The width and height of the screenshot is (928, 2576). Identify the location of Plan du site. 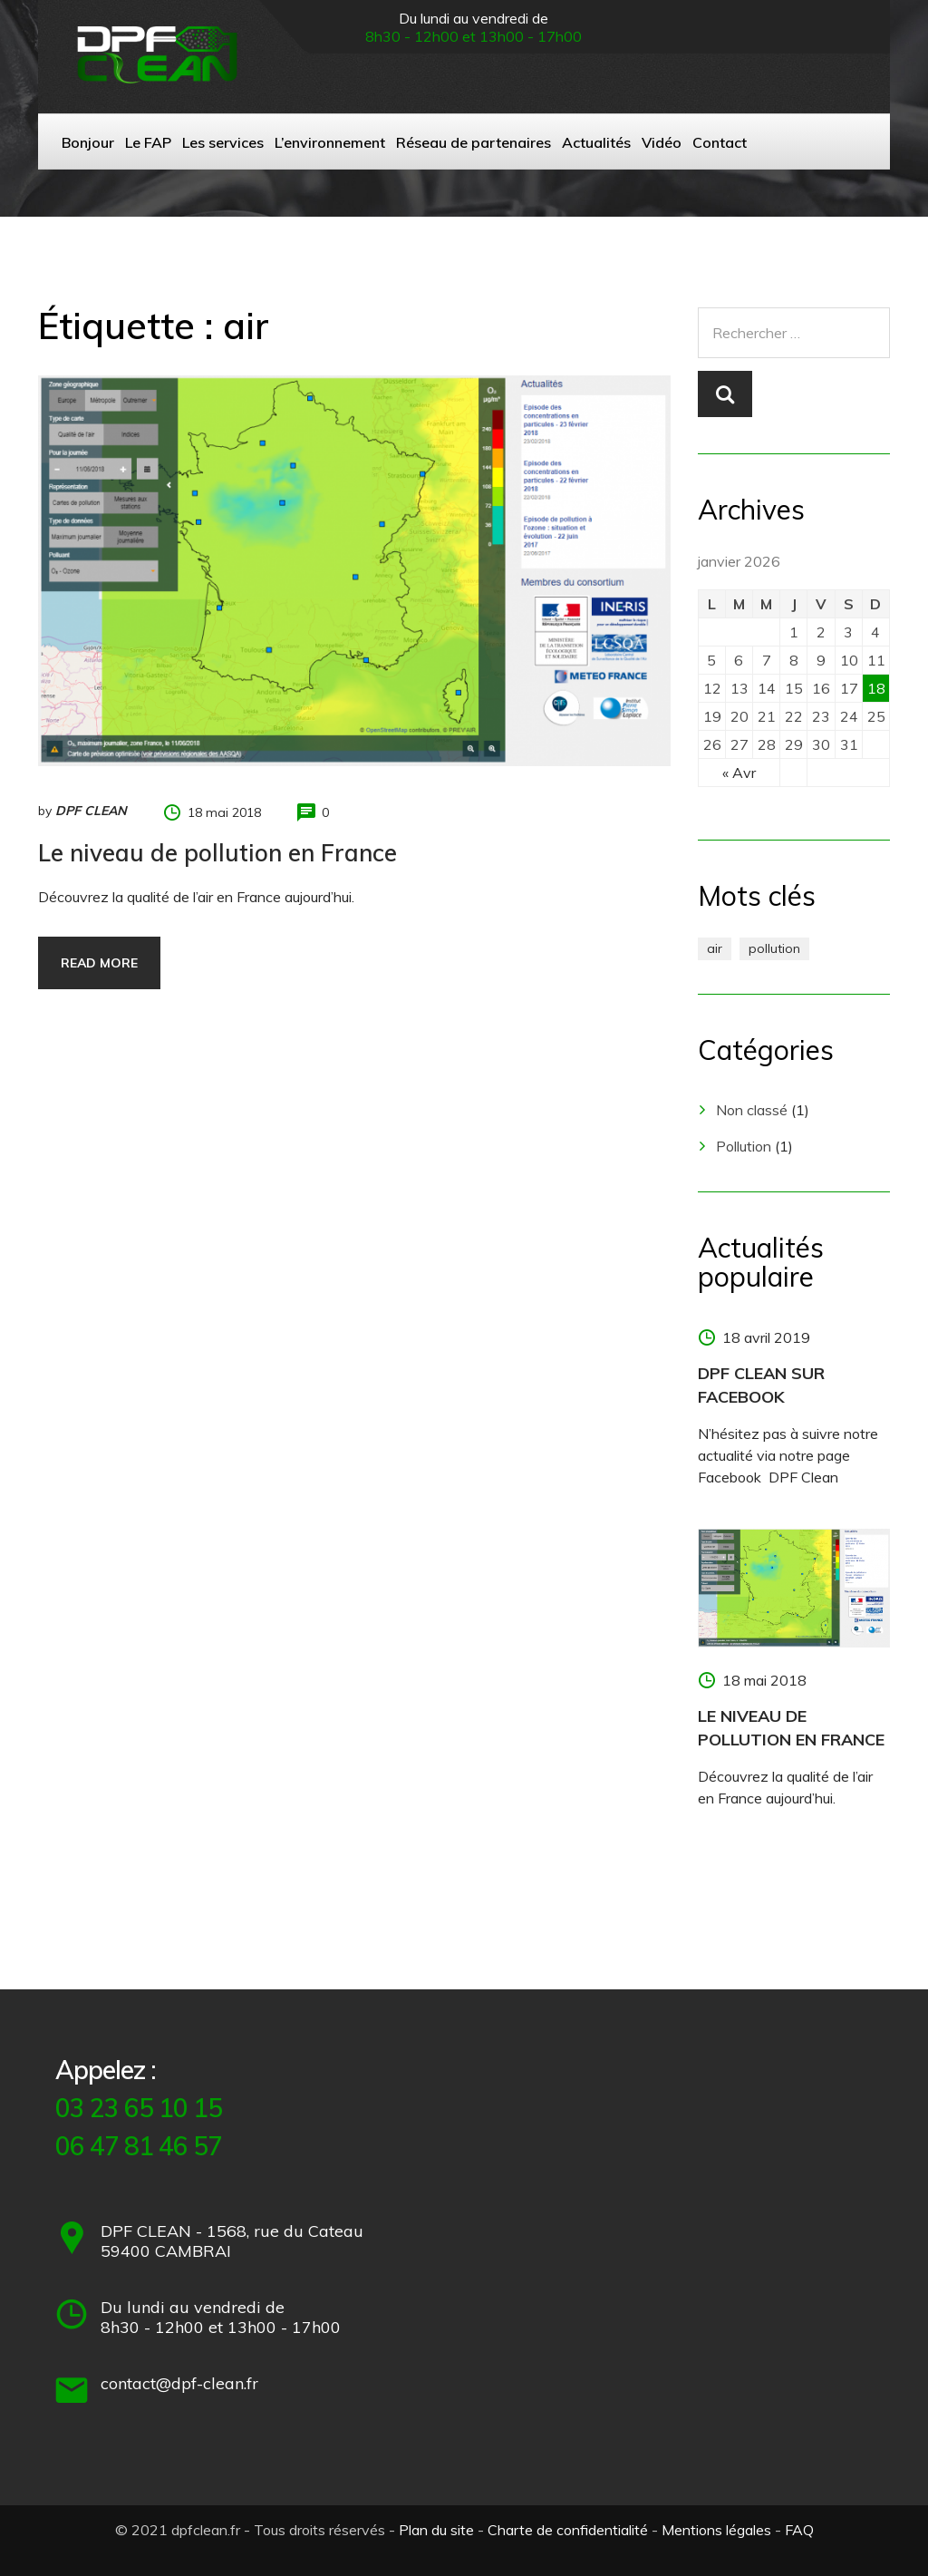
(436, 2530).